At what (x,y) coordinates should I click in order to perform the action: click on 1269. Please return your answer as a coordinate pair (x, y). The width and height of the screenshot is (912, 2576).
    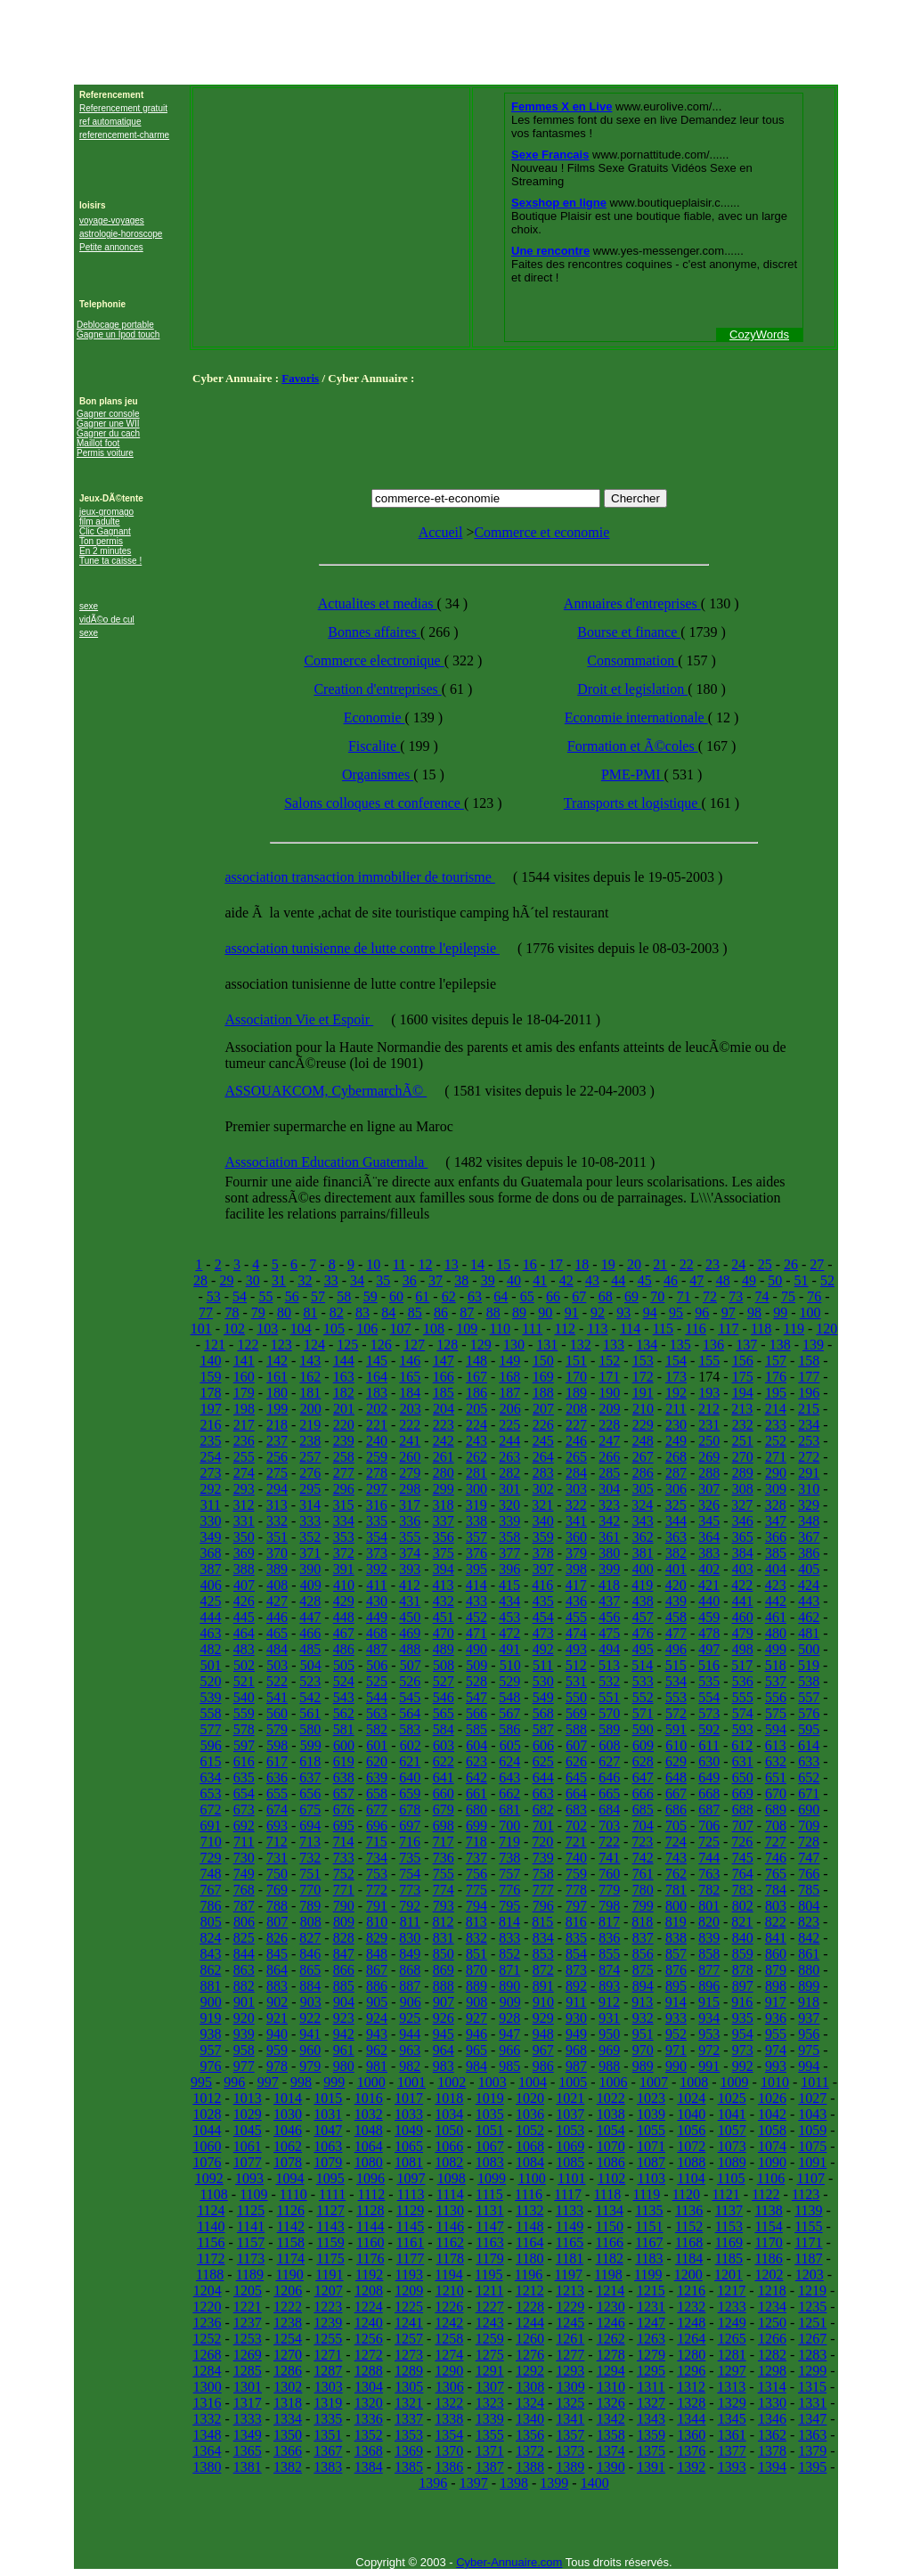
    Looking at the image, I should click on (247, 2354).